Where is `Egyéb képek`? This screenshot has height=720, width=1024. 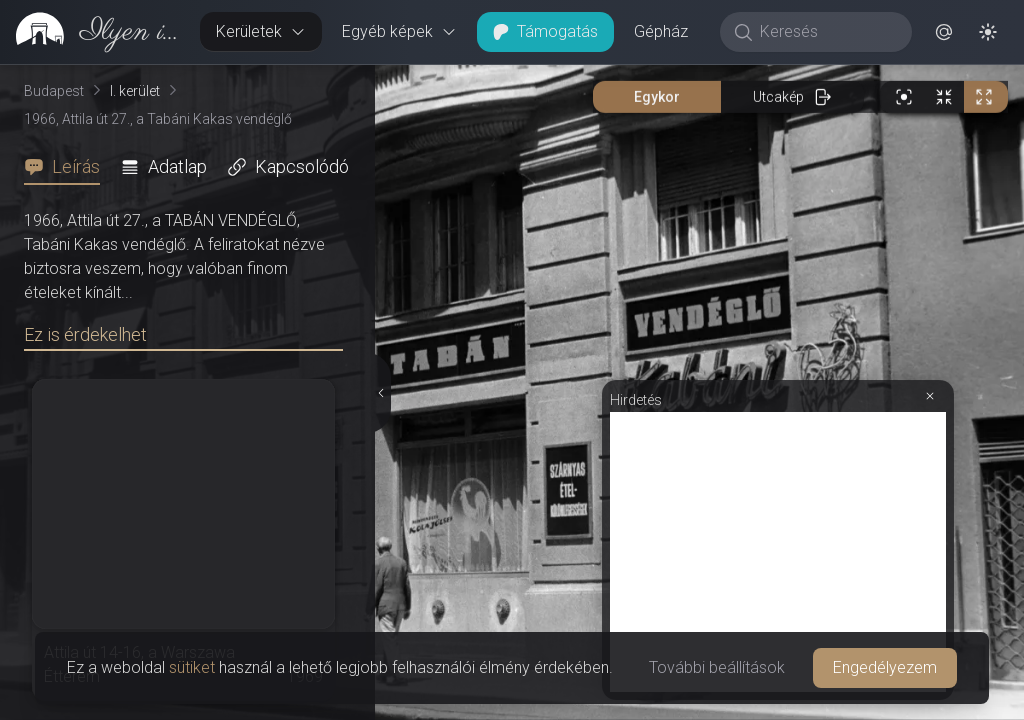 Egyéb képek is located at coordinates (399, 31).